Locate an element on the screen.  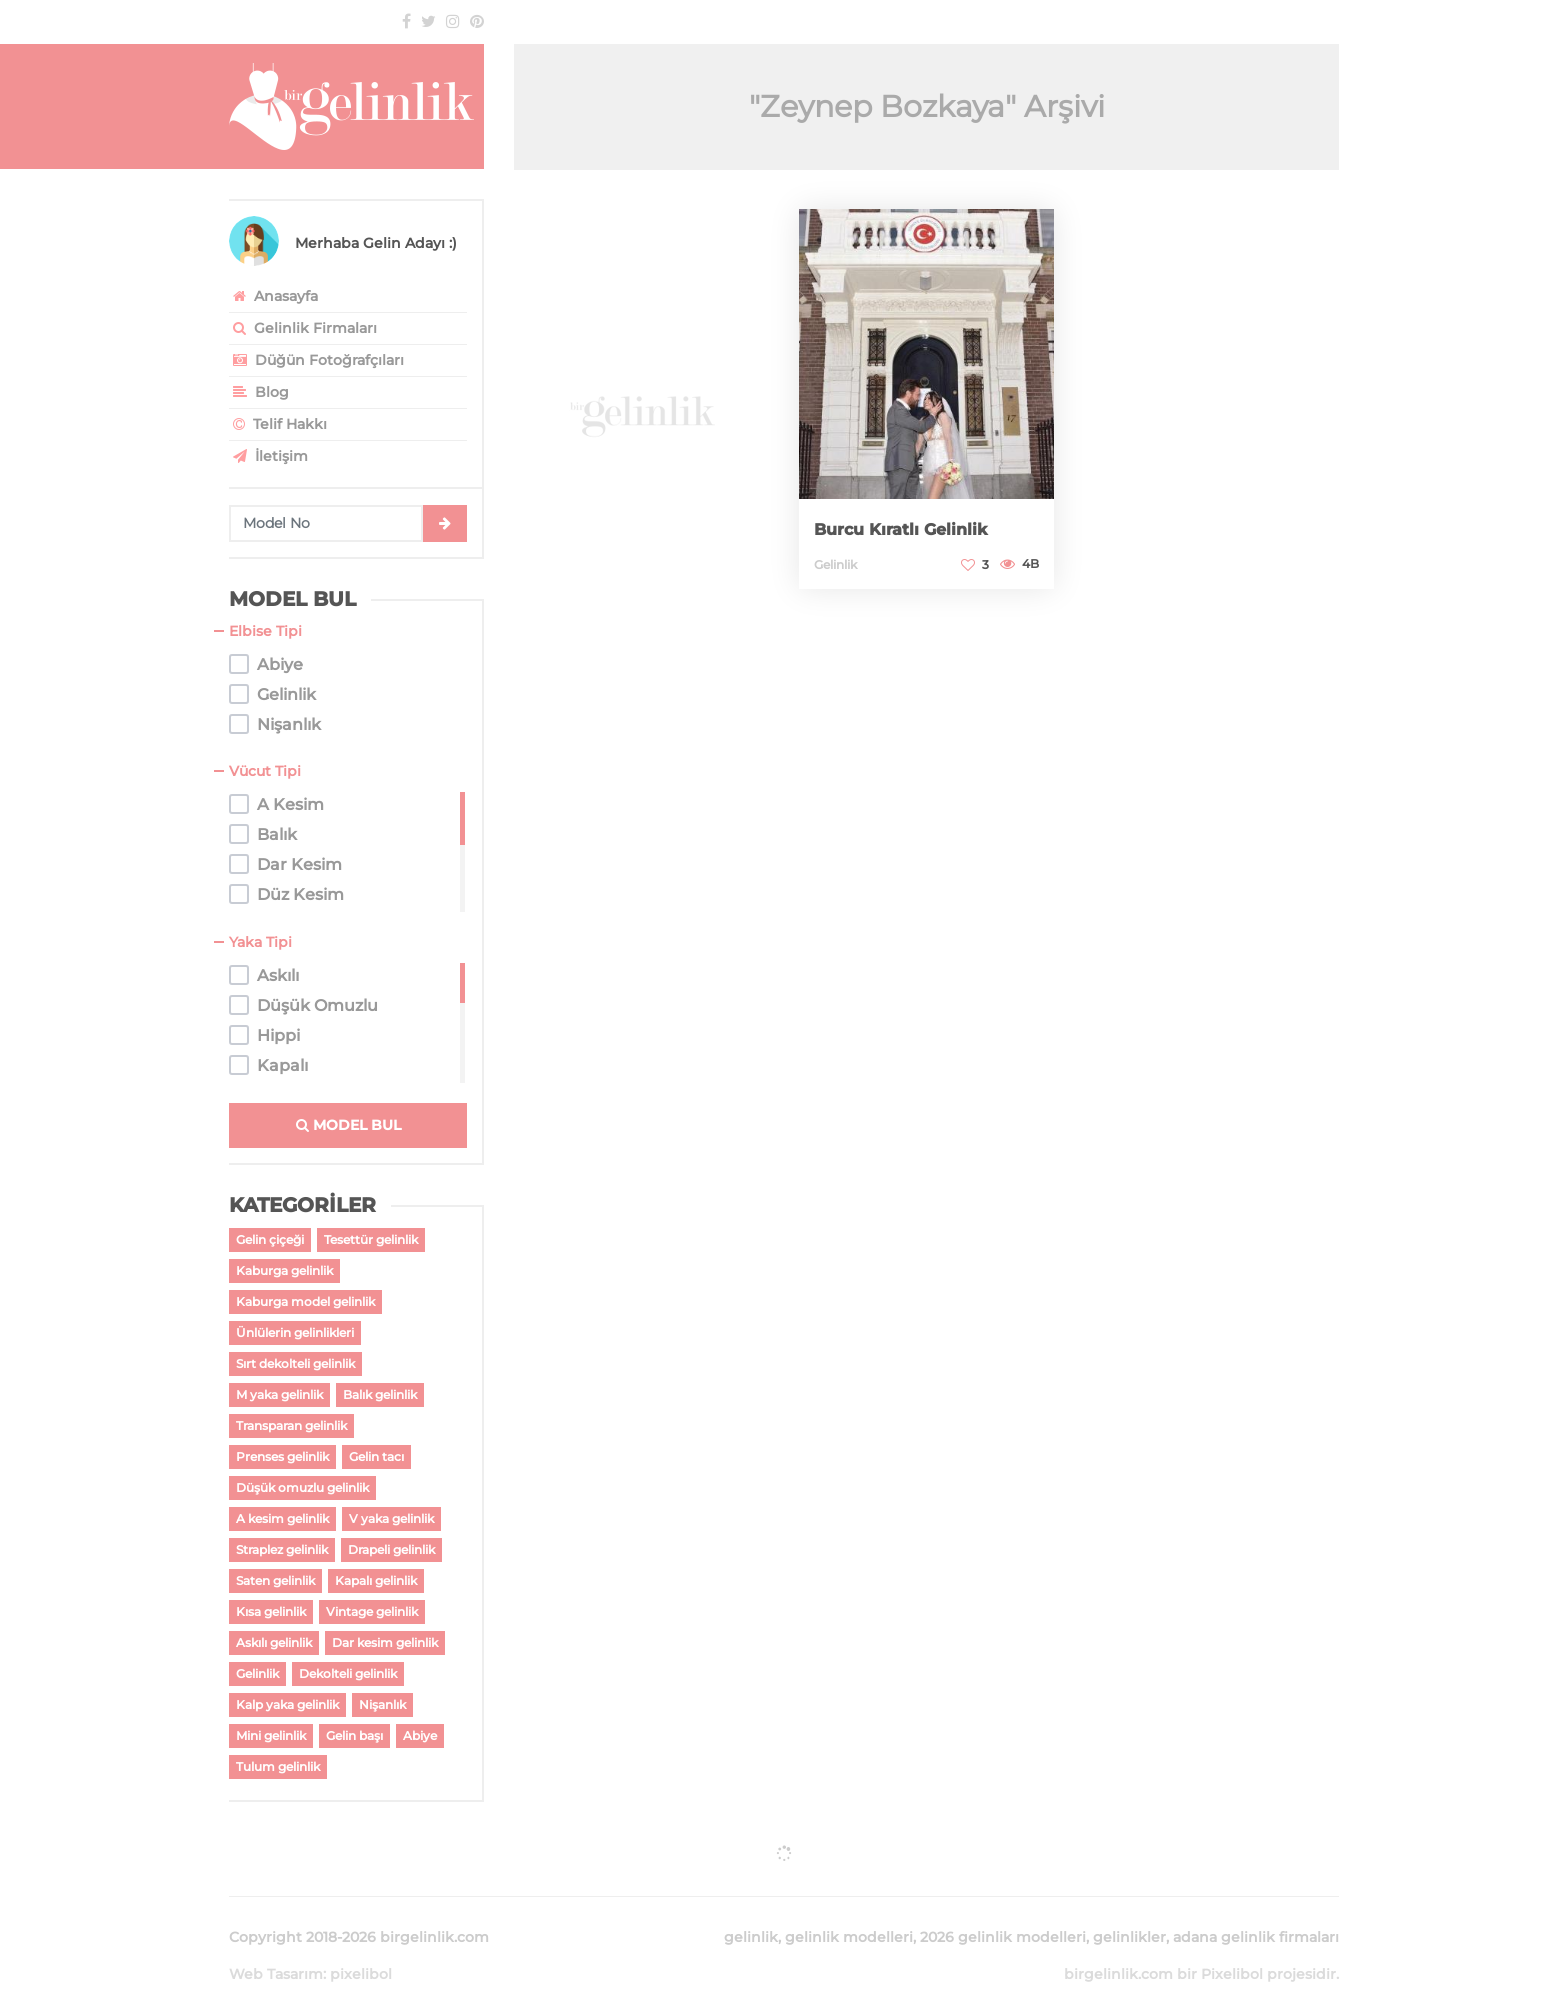
gelinlik modelleri is located at coordinates (849, 1913).